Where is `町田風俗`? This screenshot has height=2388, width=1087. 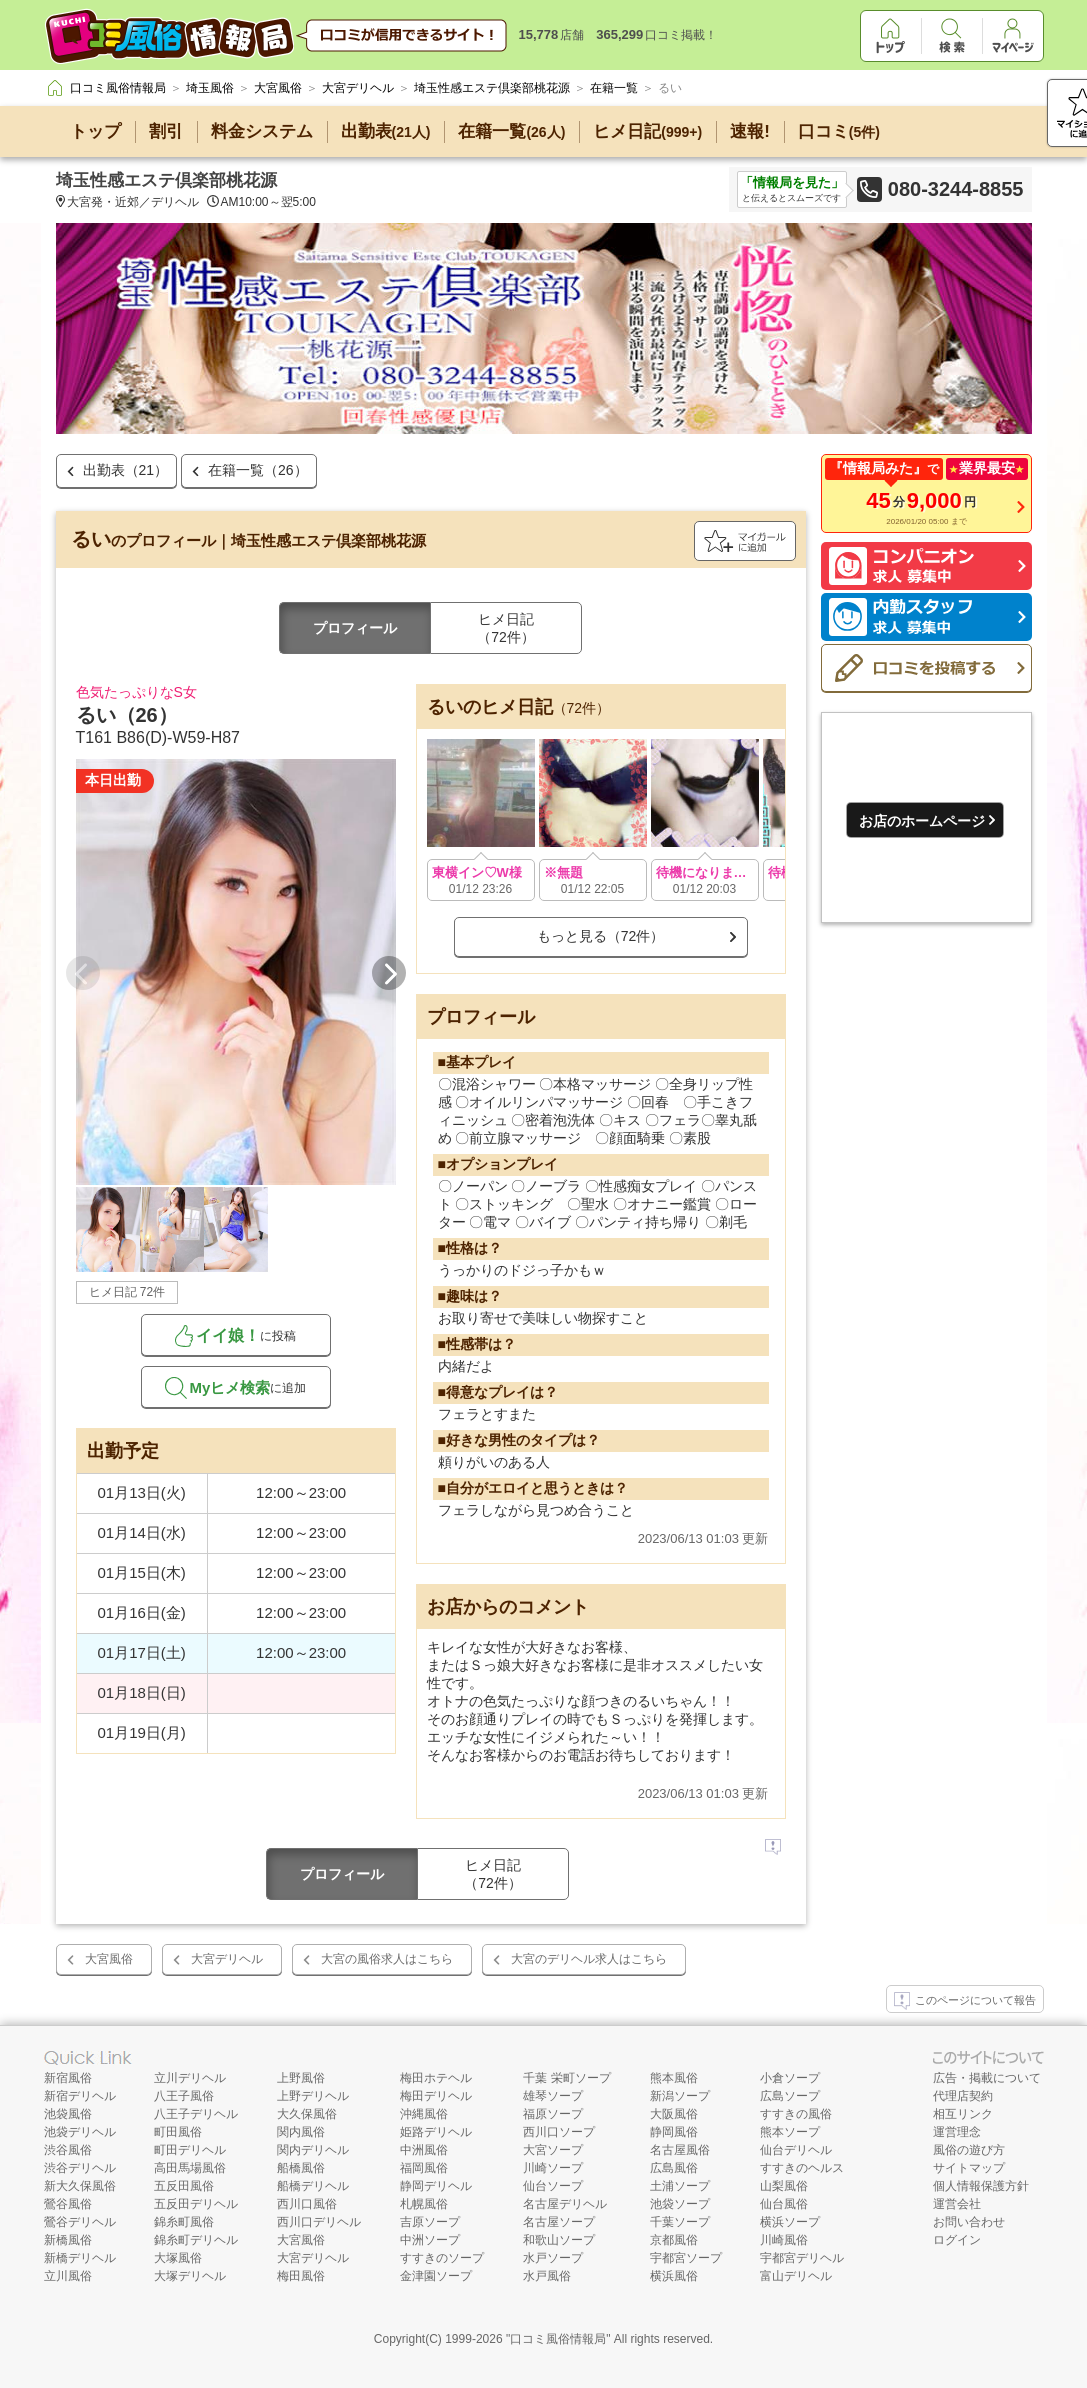
町田風俗 is located at coordinates (178, 2132).